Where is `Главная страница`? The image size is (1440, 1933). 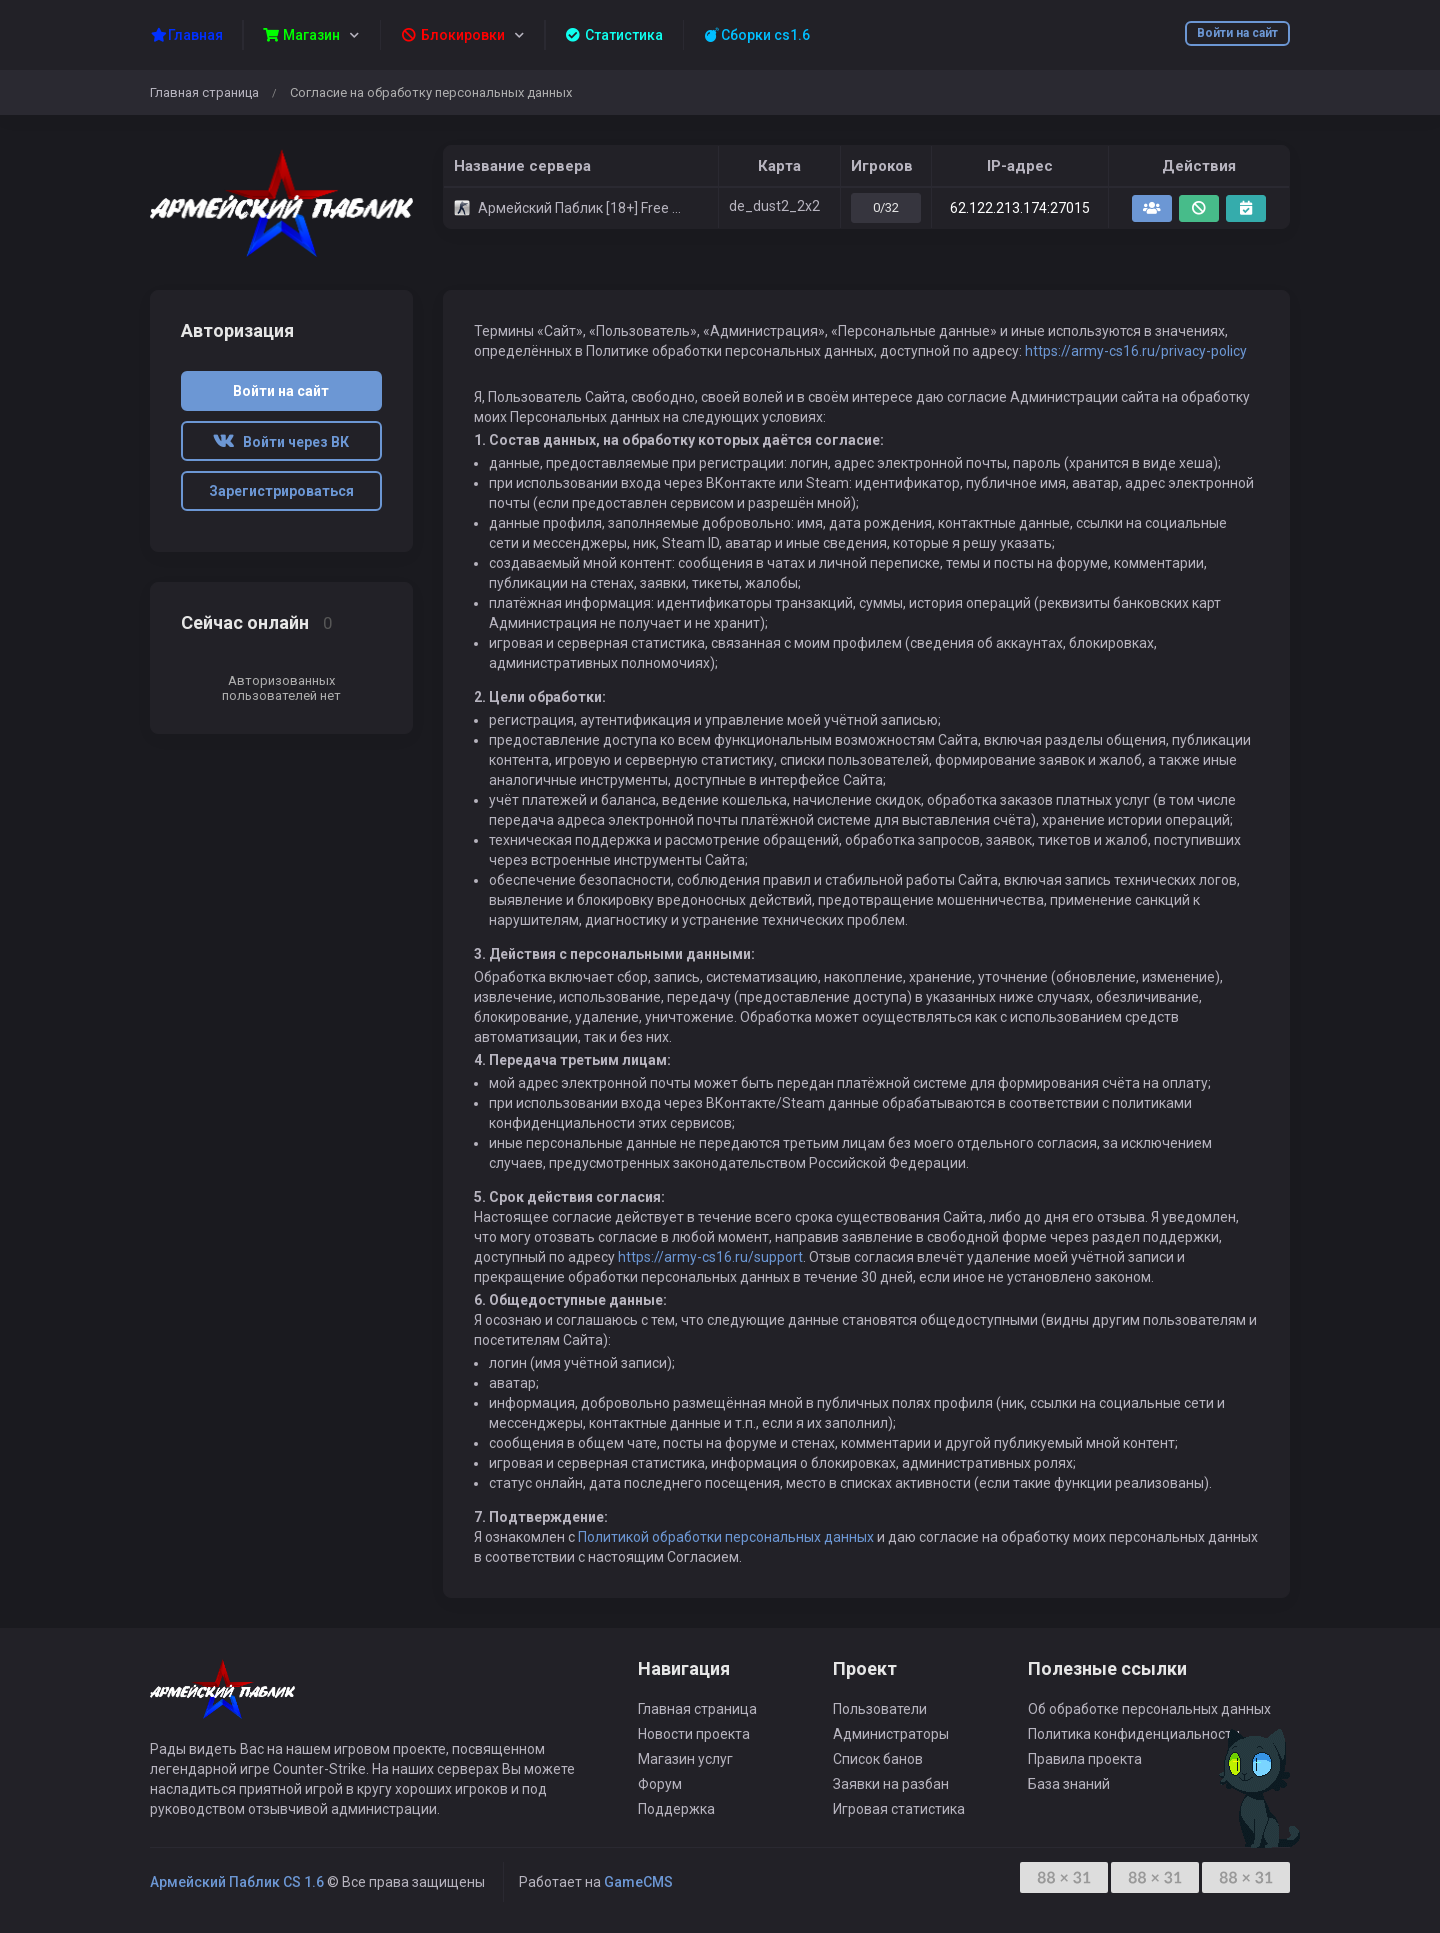
Главная страница is located at coordinates (204, 92).